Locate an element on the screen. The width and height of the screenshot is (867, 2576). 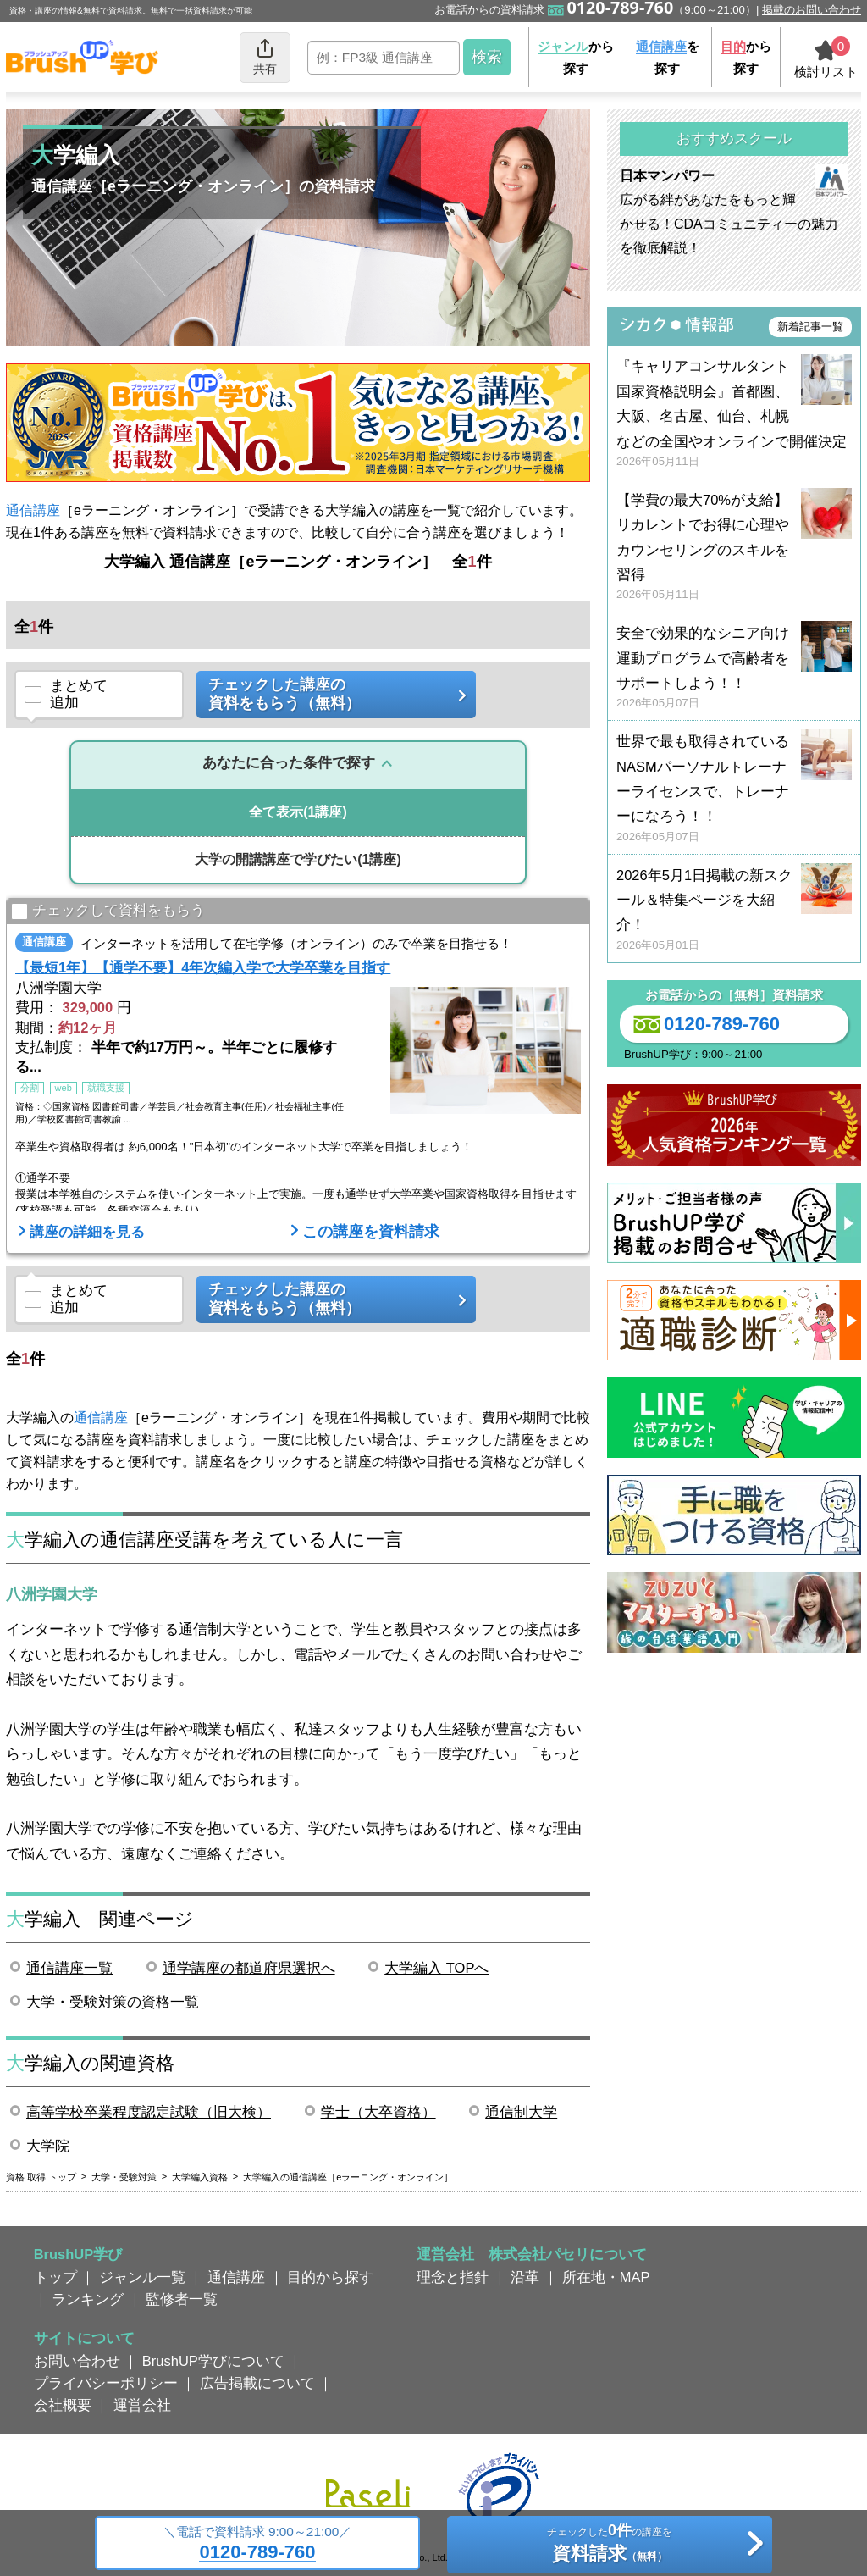
BrushUP学びについて is located at coordinates (213, 2360).